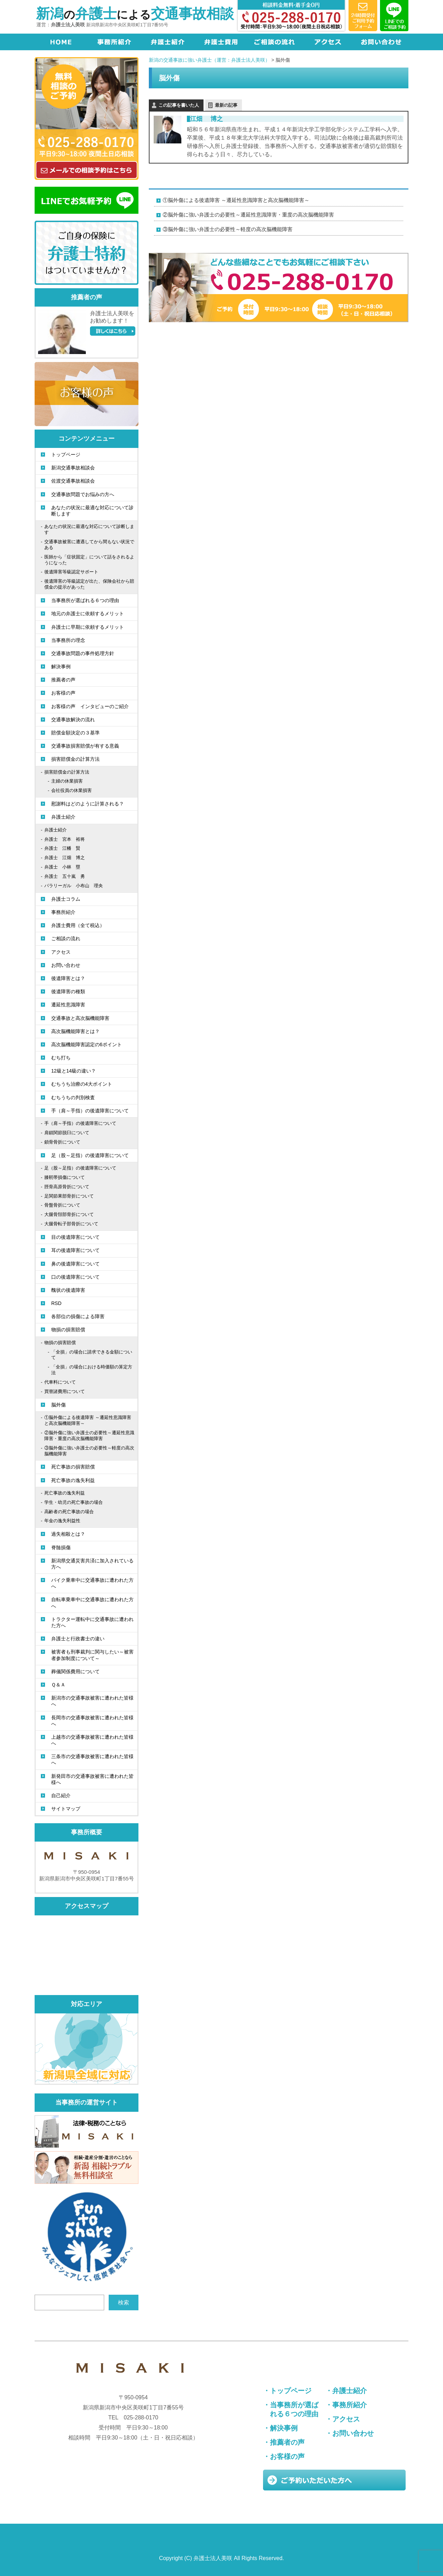 This screenshot has height=2576, width=443. Describe the element at coordinates (68, 1534) in the screenshot. I see `過失相殺とは？` at that location.